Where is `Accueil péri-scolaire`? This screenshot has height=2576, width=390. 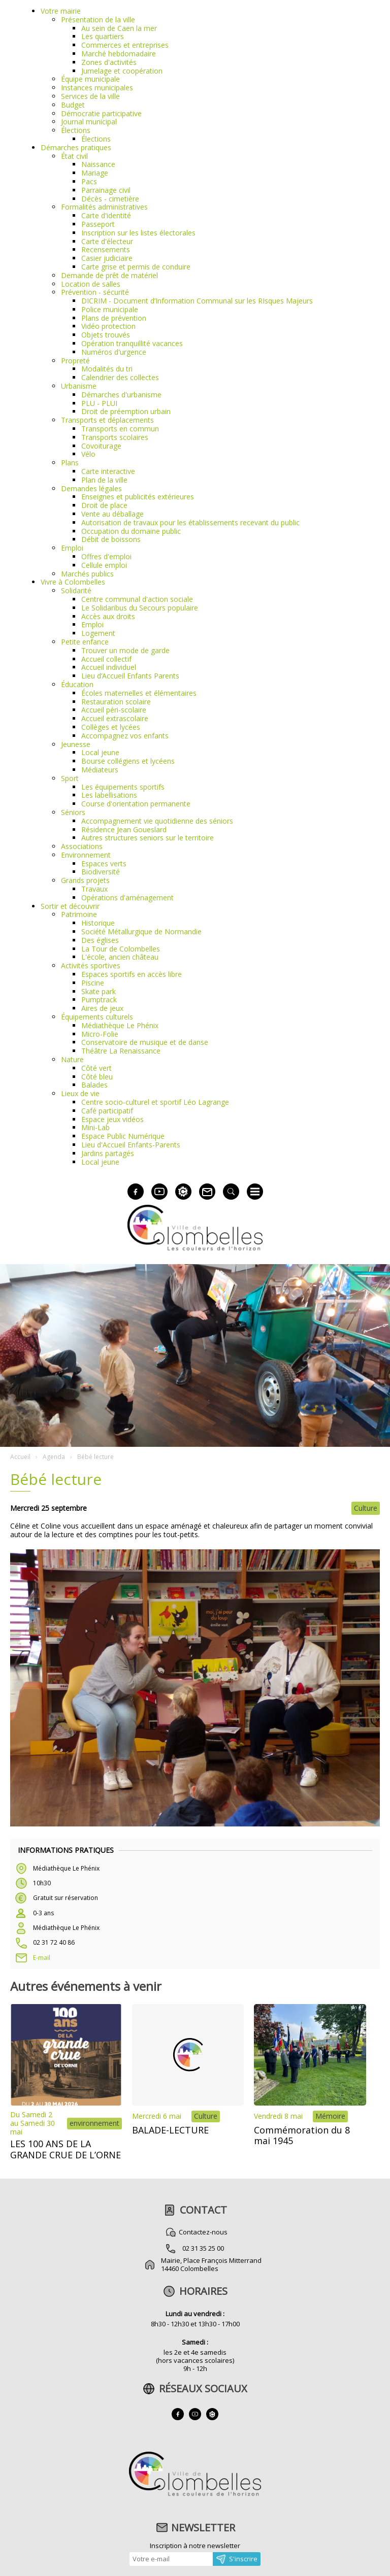 Accueil péri-scolaire is located at coordinates (113, 710).